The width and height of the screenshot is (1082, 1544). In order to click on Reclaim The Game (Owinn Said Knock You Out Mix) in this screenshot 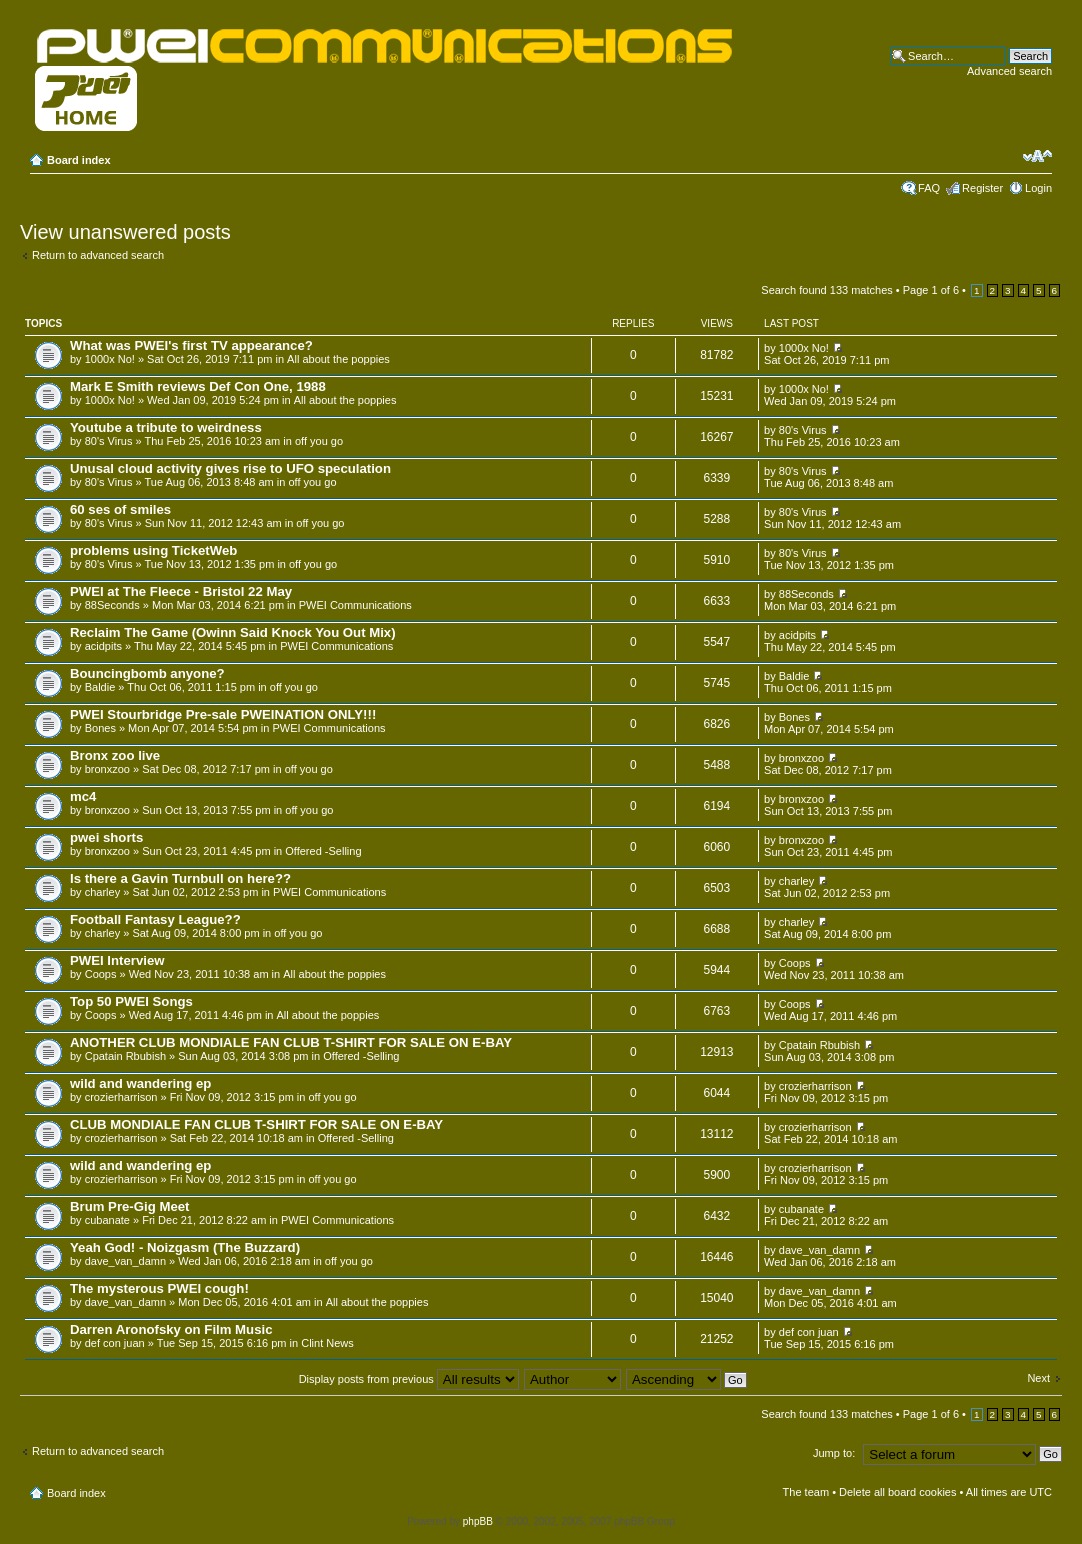, I will do `click(233, 632)`.